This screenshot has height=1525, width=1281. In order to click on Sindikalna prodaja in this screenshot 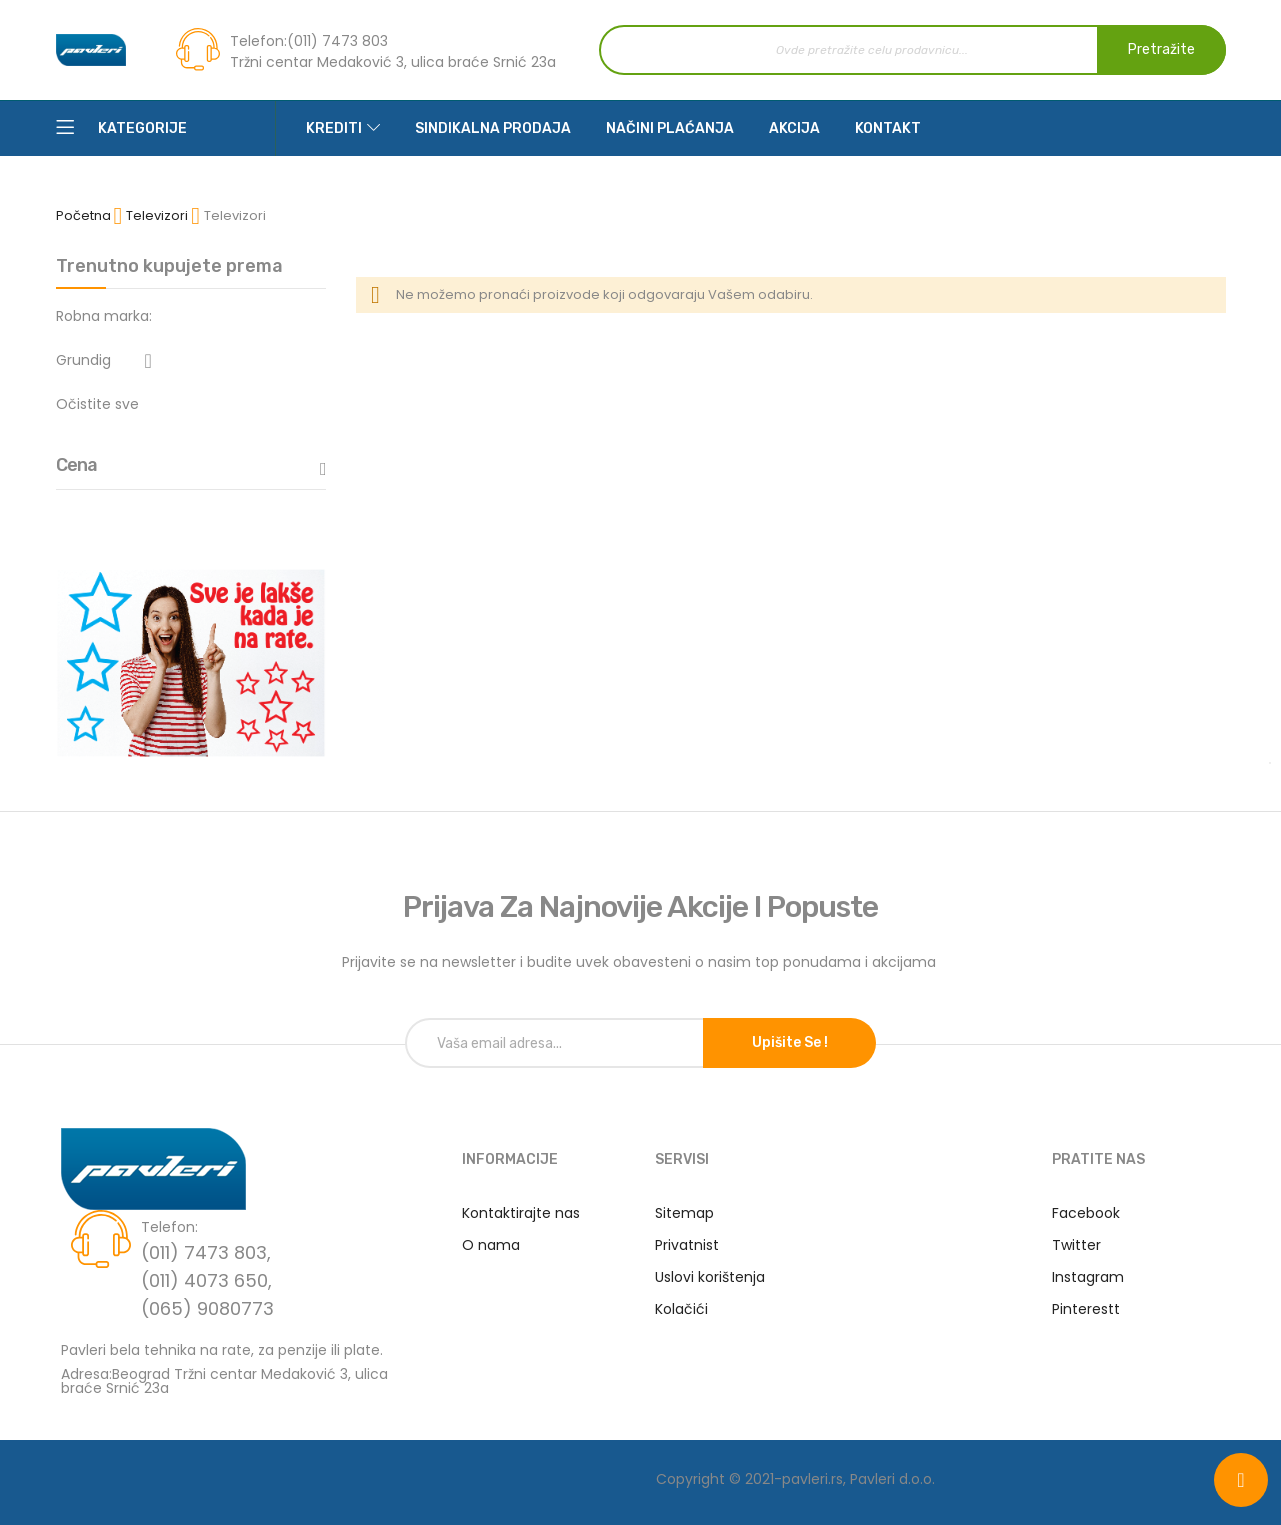, I will do `click(493, 128)`.